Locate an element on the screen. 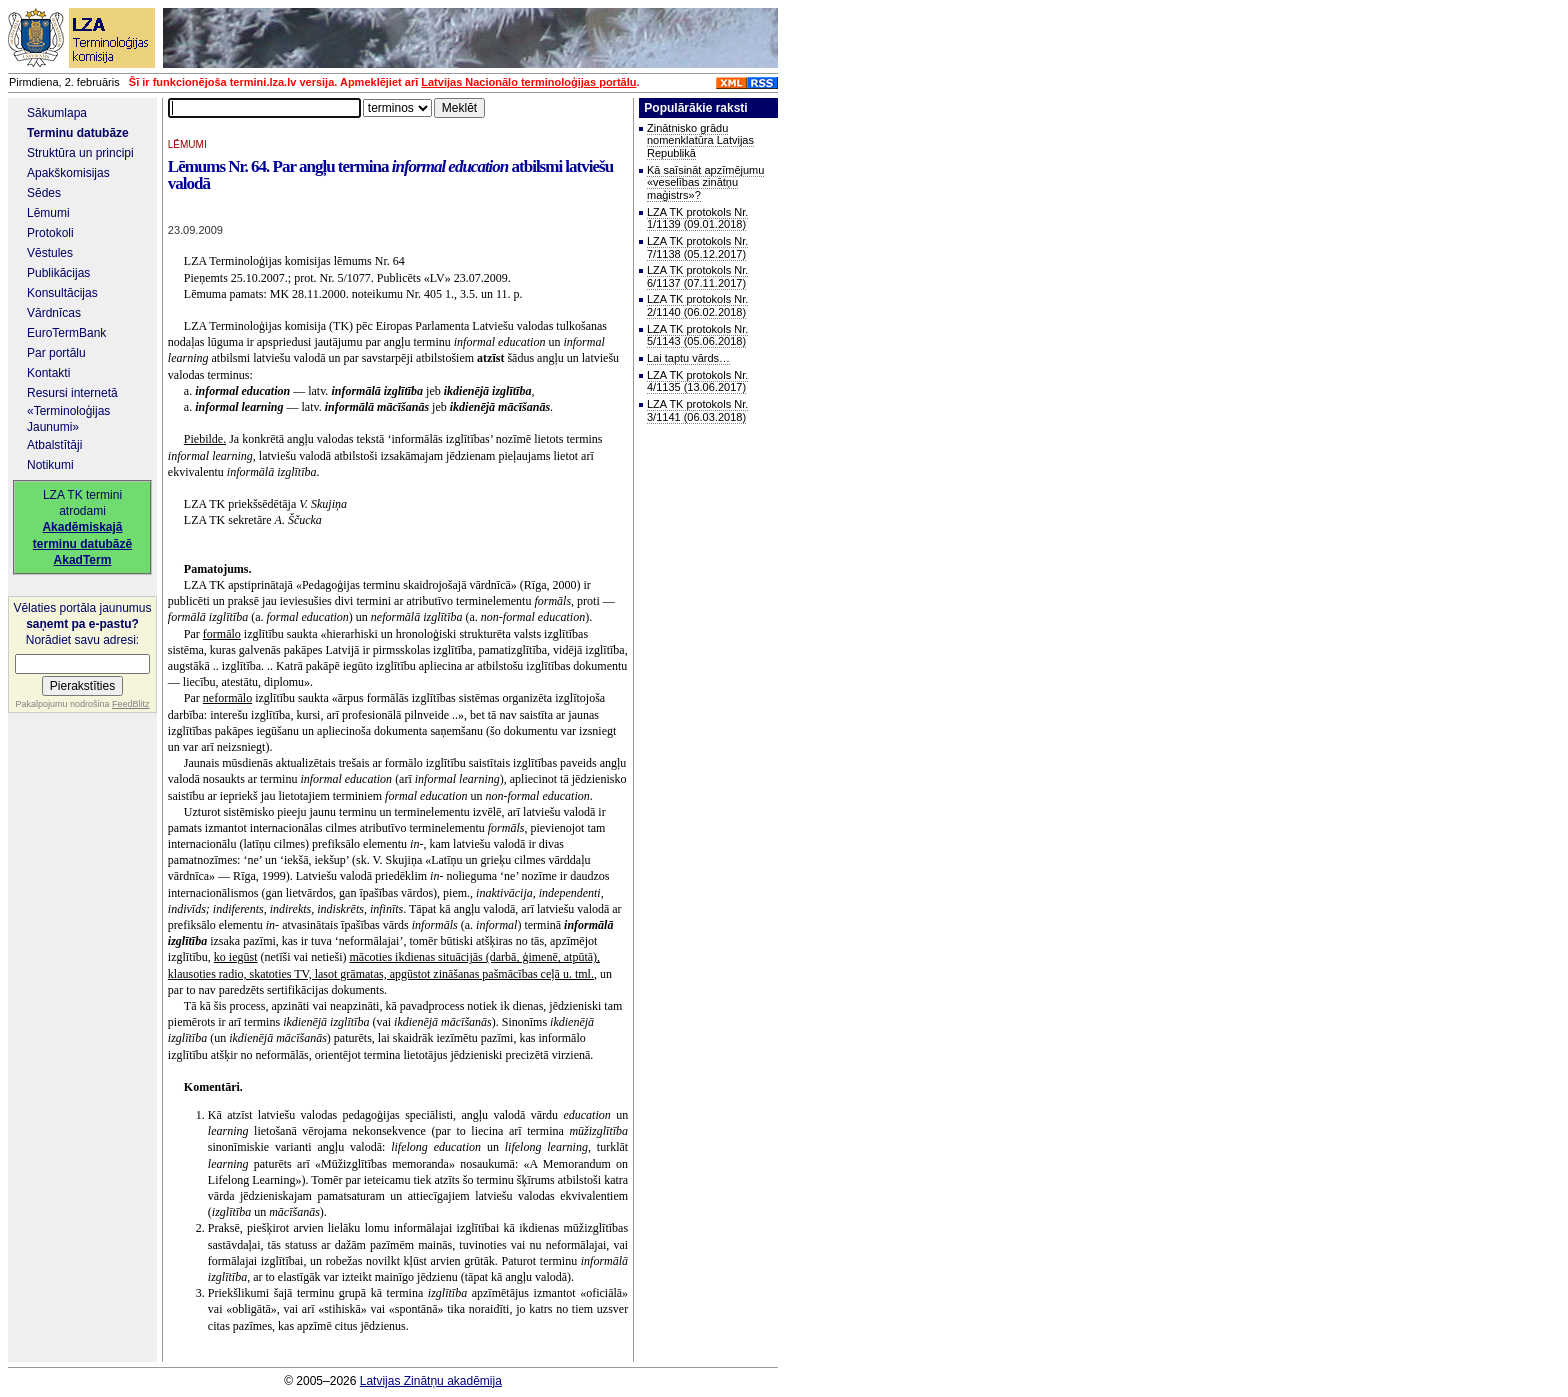 The width and height of the screenshot is (1568, 1397). Notikumi is located at coordinates (50, 465).